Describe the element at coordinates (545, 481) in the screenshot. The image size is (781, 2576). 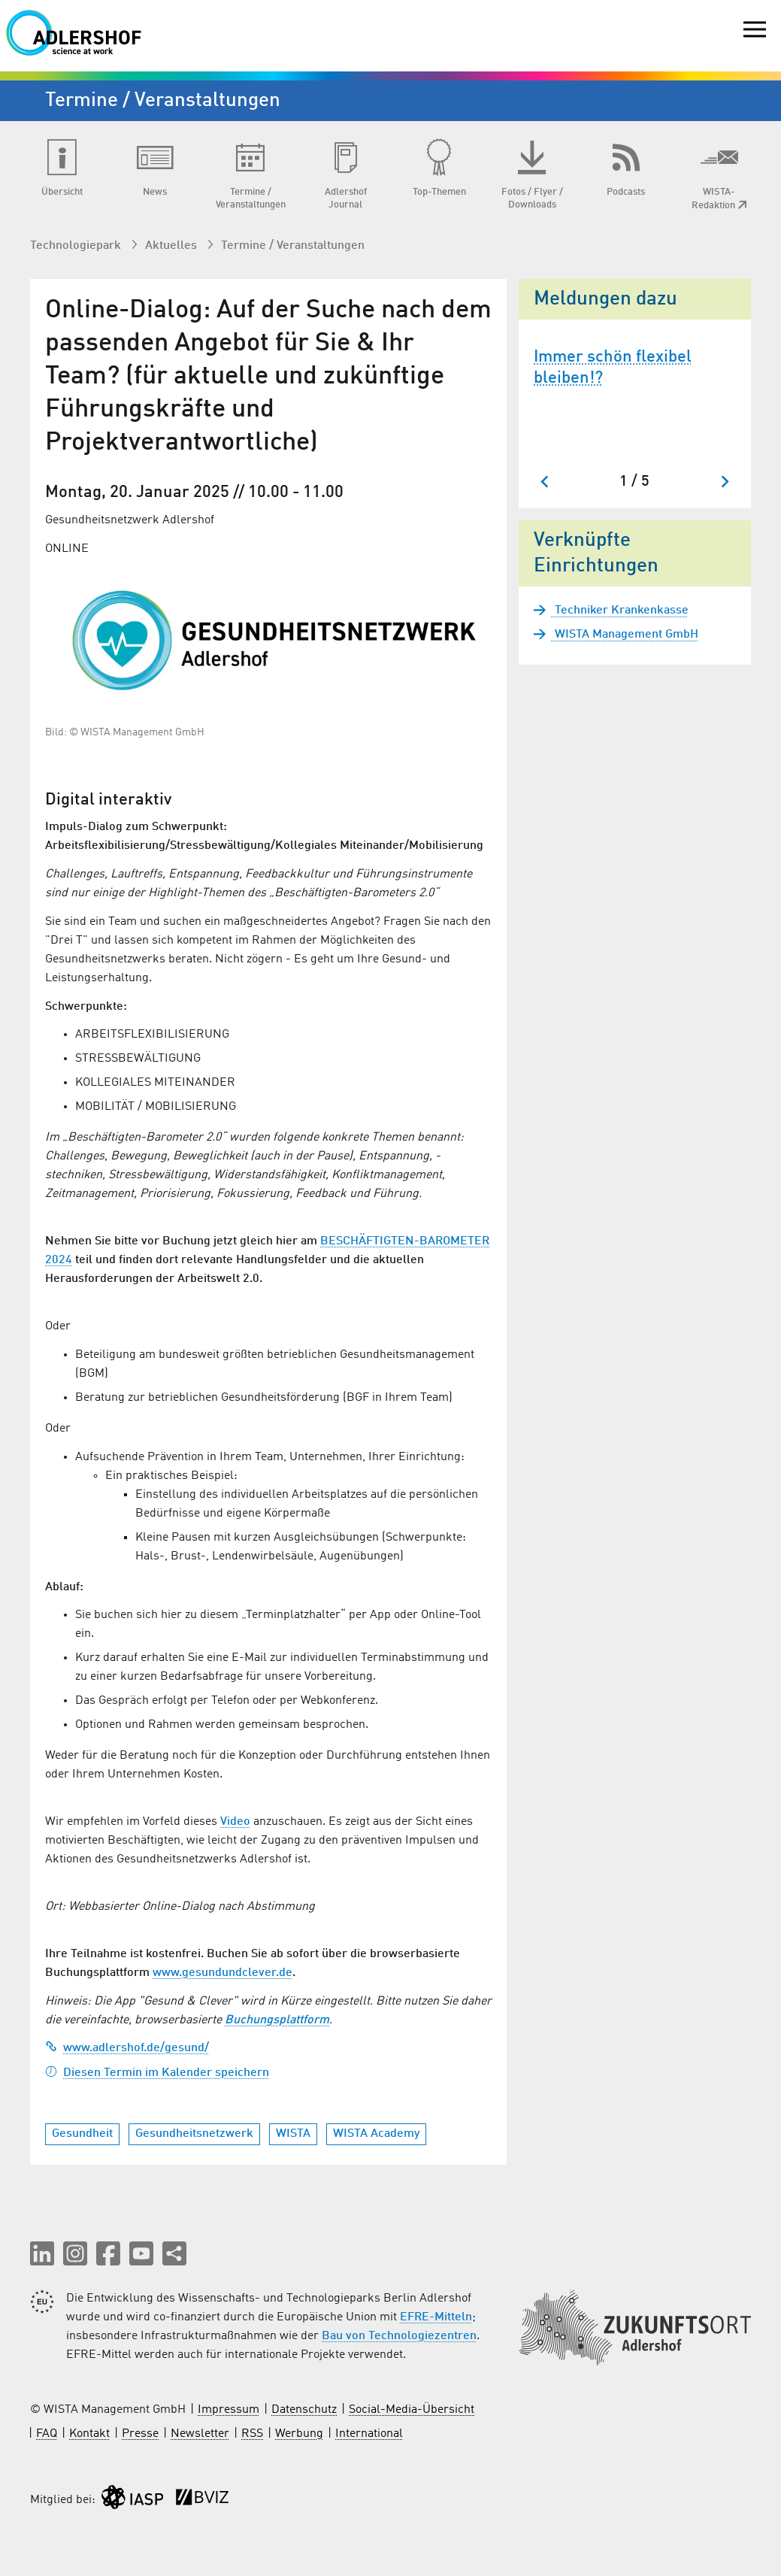
I see `[Zum letzten Slide springen]` at that location.